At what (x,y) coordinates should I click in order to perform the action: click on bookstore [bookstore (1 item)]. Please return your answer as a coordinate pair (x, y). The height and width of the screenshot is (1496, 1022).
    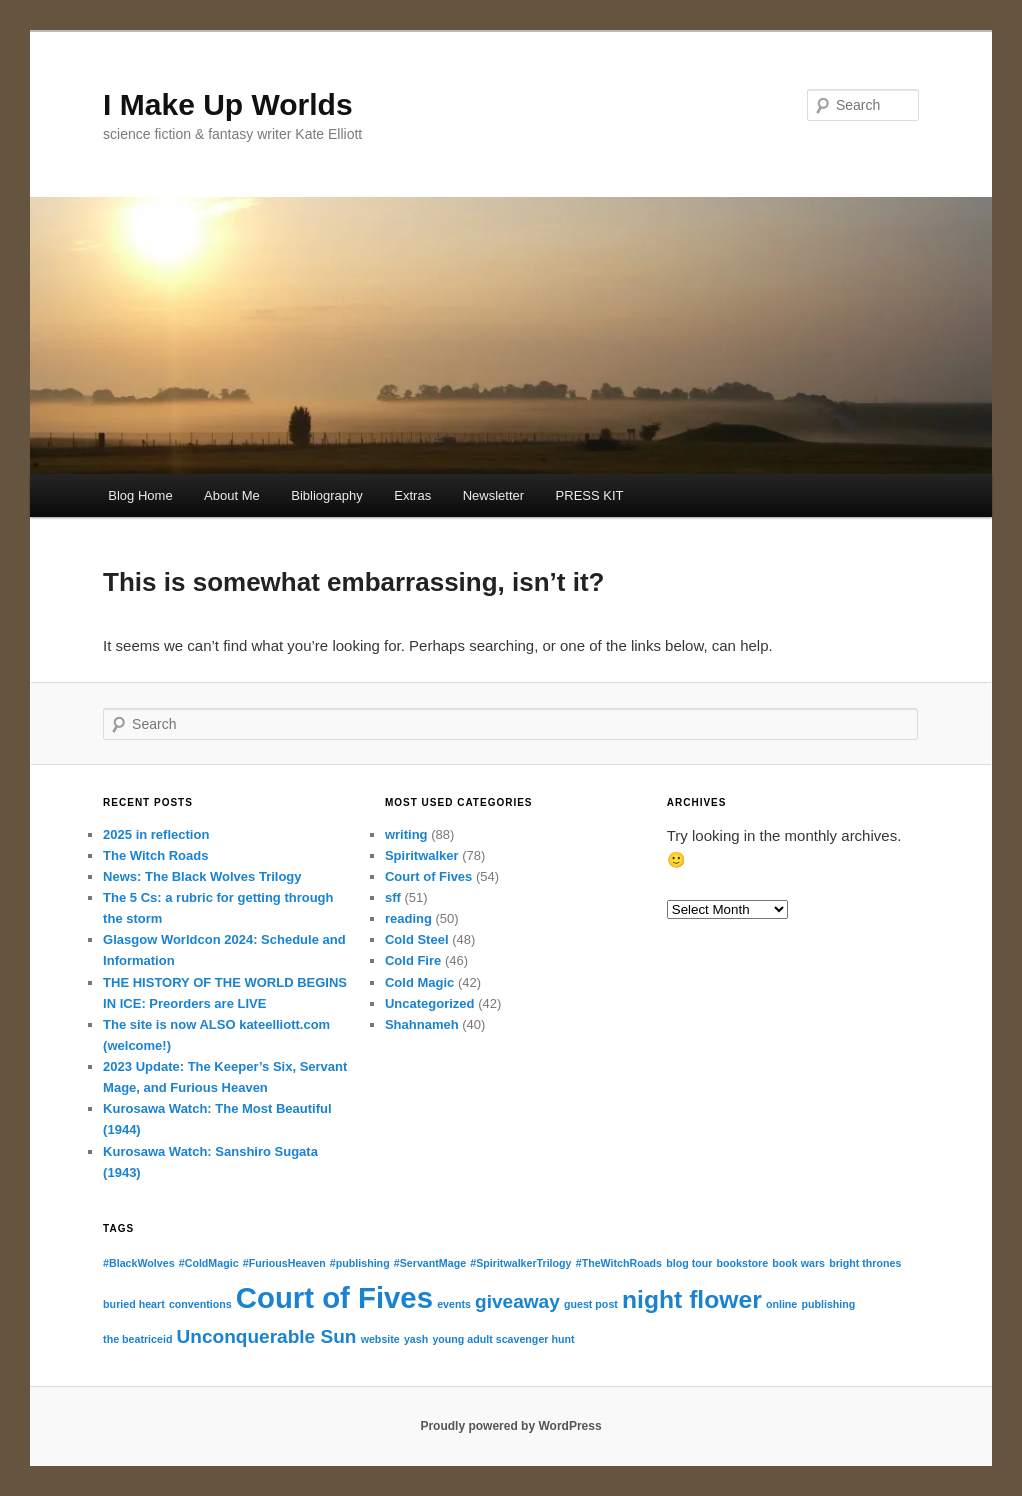
    Looking at the image, I should click on (743, 1263).